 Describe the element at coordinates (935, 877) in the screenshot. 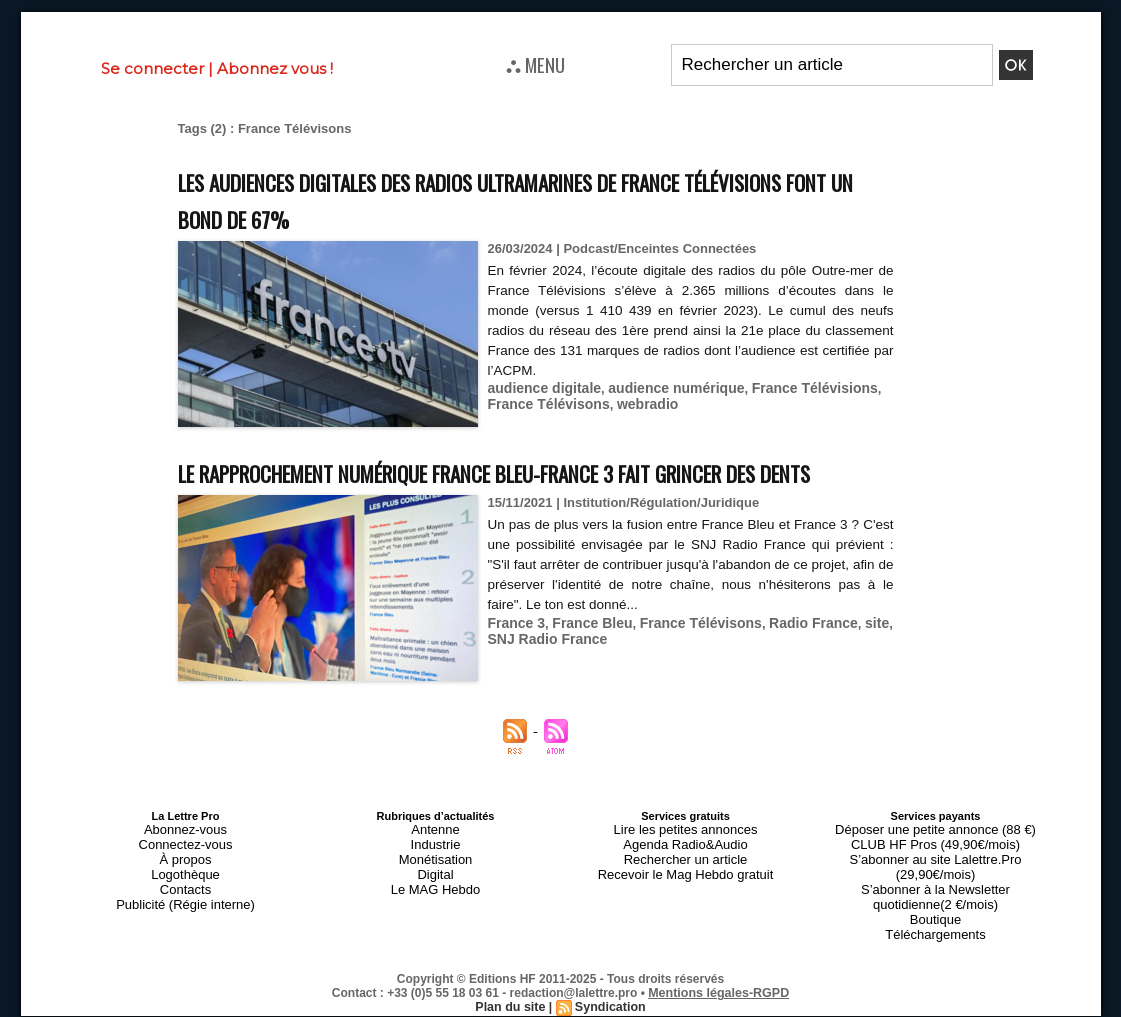

I see `CLUB HF Pros (49,90€/mois)` at that location.